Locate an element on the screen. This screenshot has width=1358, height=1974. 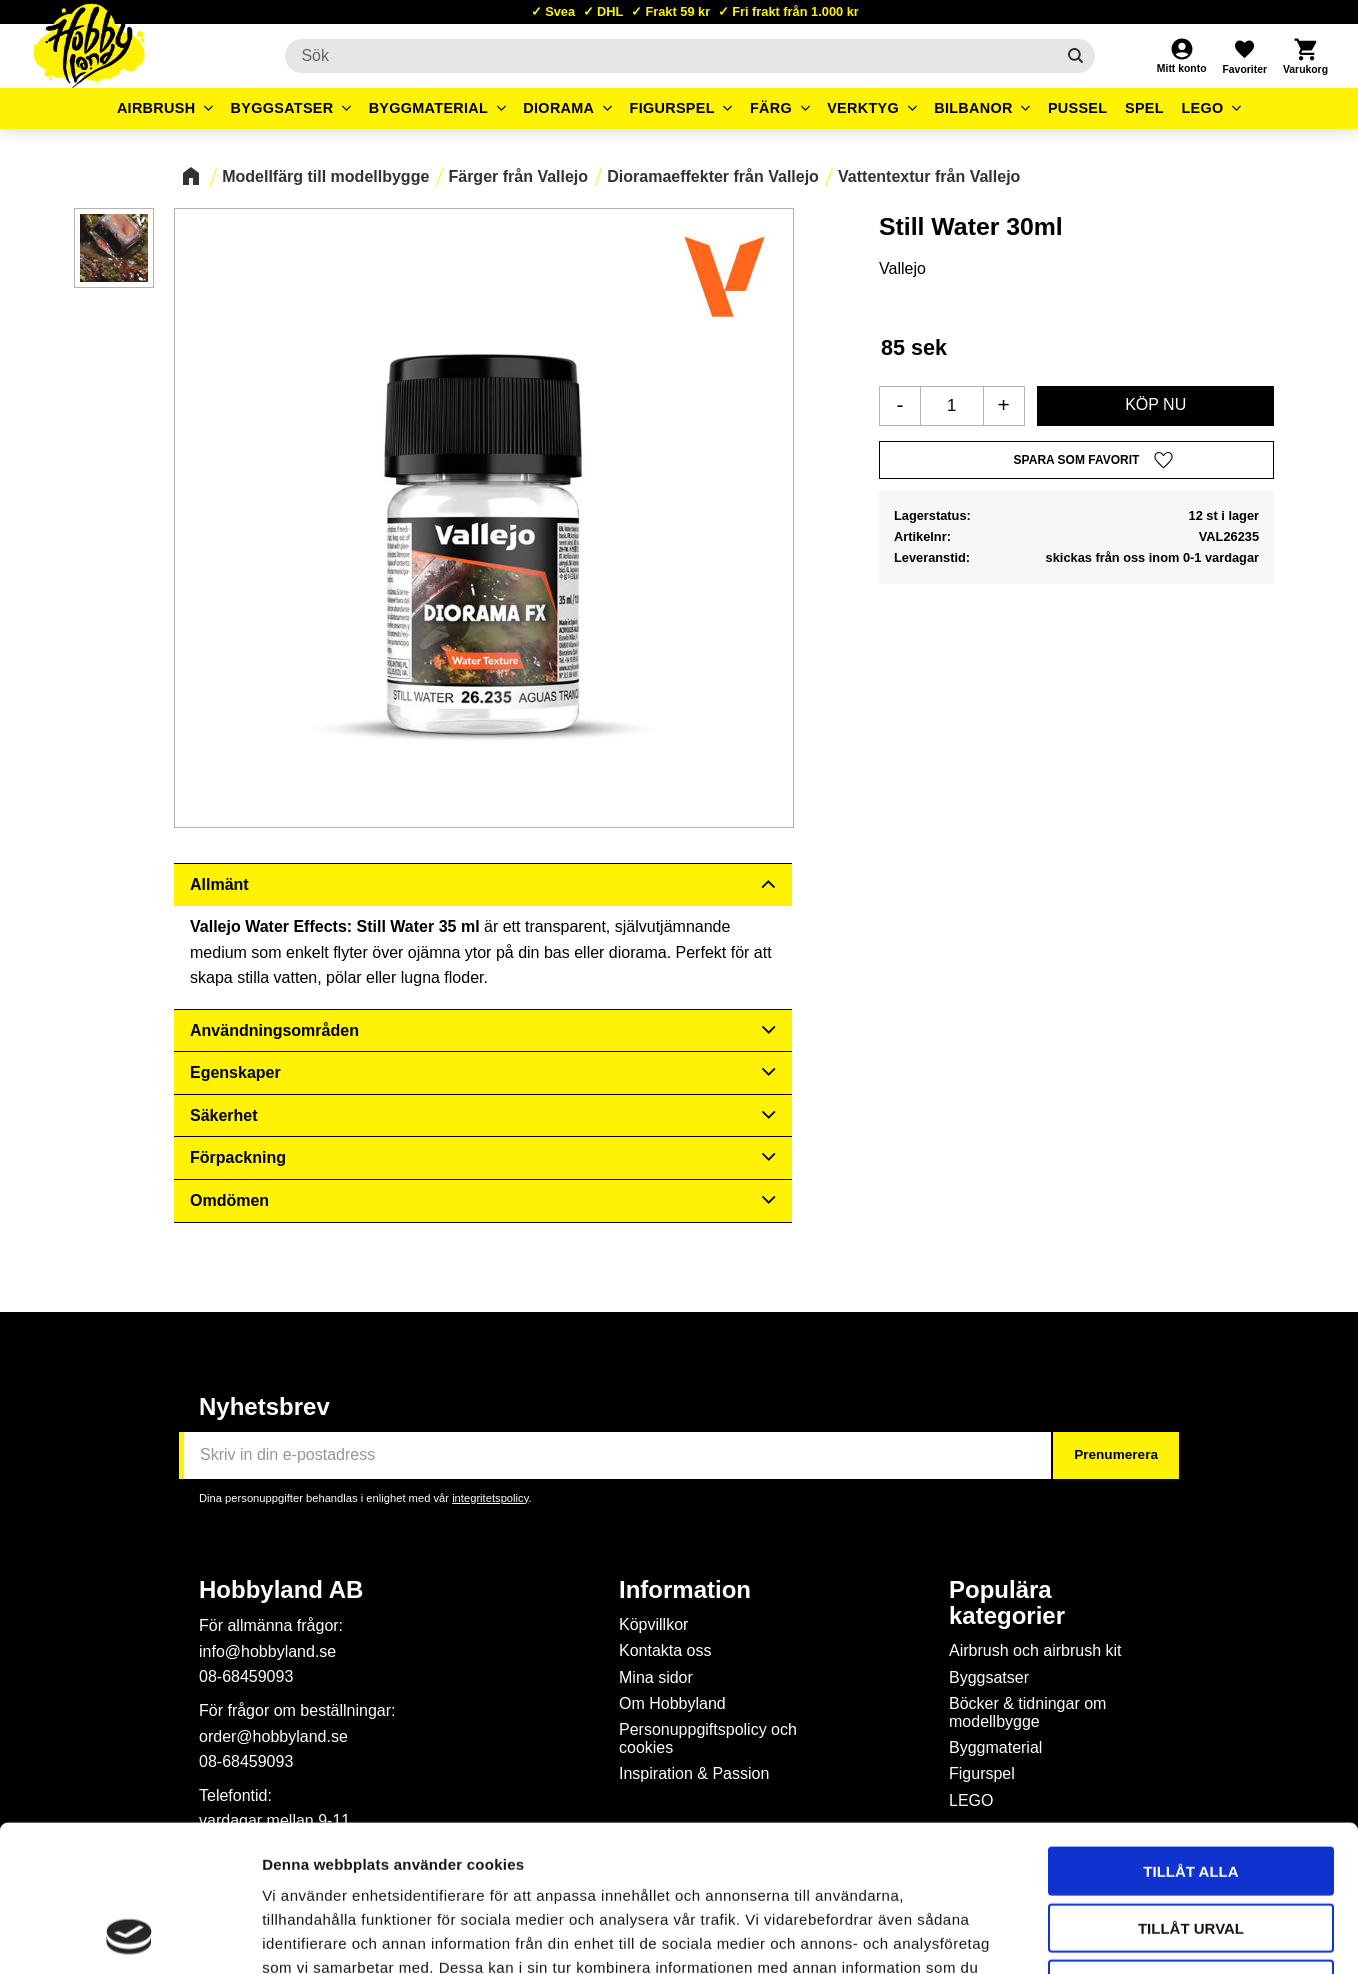
Bilbanor [menuitem] is located at coordinates (973, 108).